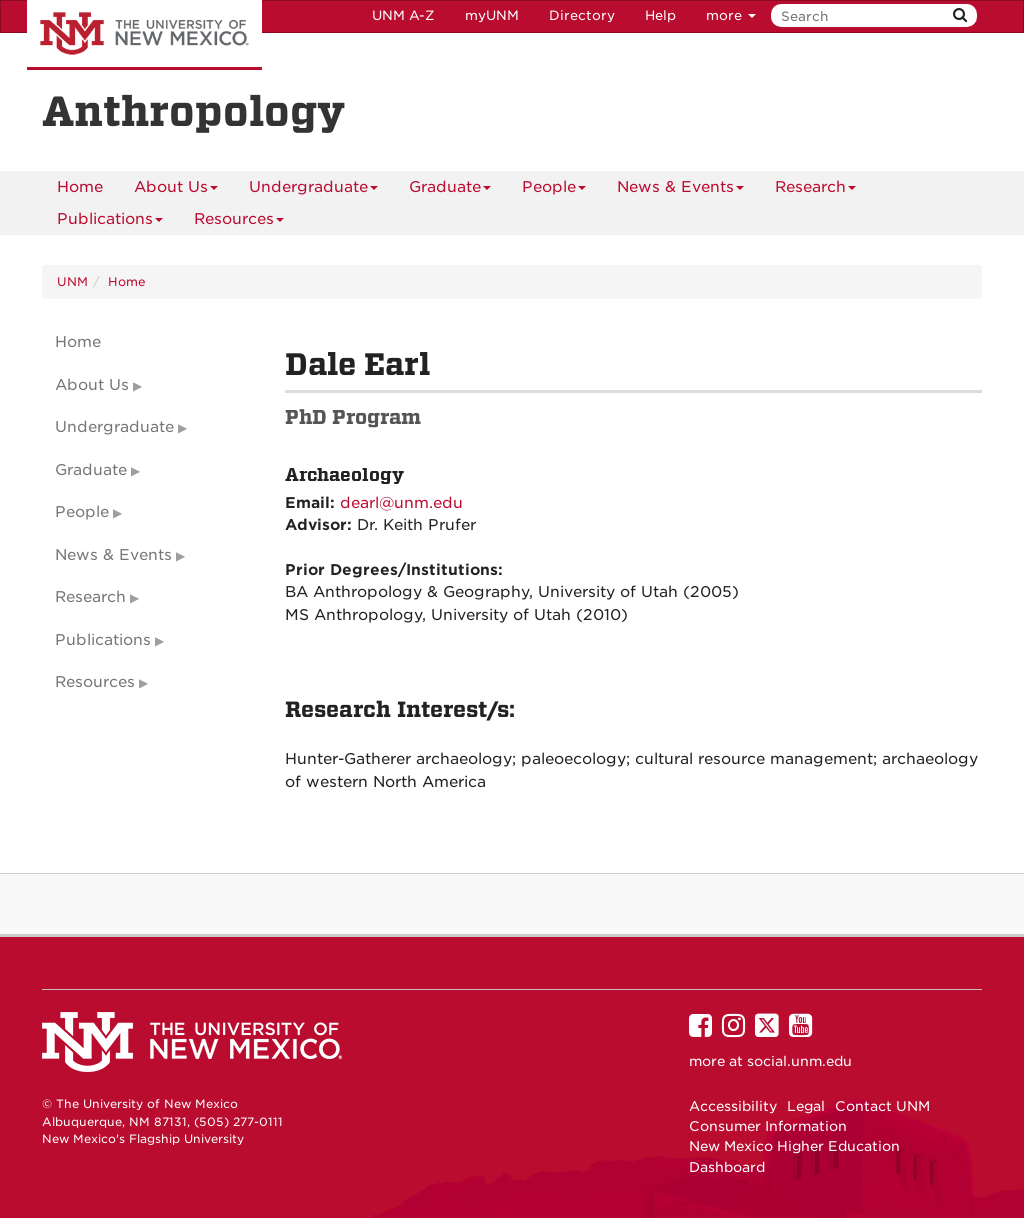 This screenshot has width=1024, height=1218. Describe the element at coordinates (806, 1106) in the screenshot. I see `Legal` at that location.